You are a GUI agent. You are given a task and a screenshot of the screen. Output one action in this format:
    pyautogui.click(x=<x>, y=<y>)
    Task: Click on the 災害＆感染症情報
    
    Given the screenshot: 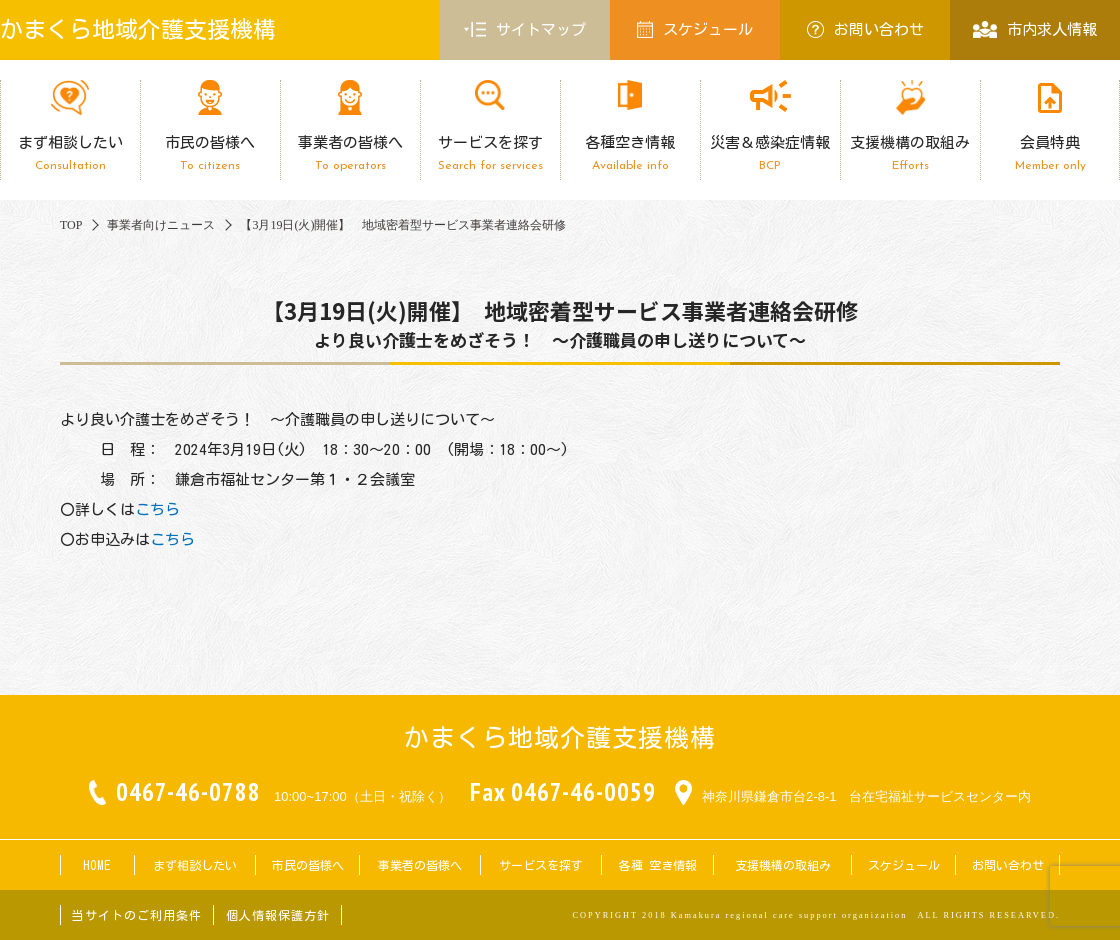 What is the action you would take?
    pyautogui.click(x=770, y=153)
    